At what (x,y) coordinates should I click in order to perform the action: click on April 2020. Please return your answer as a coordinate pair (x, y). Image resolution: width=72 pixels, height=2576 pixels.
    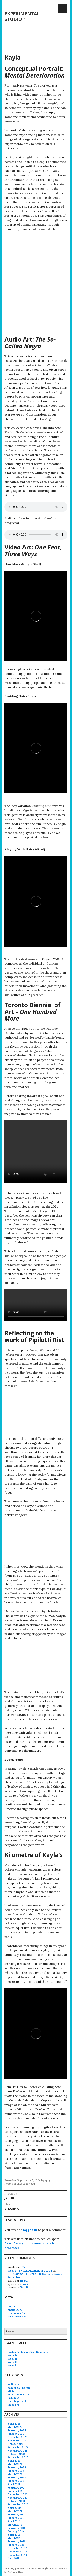
    Looking at the image, I should click on (14, 2507).